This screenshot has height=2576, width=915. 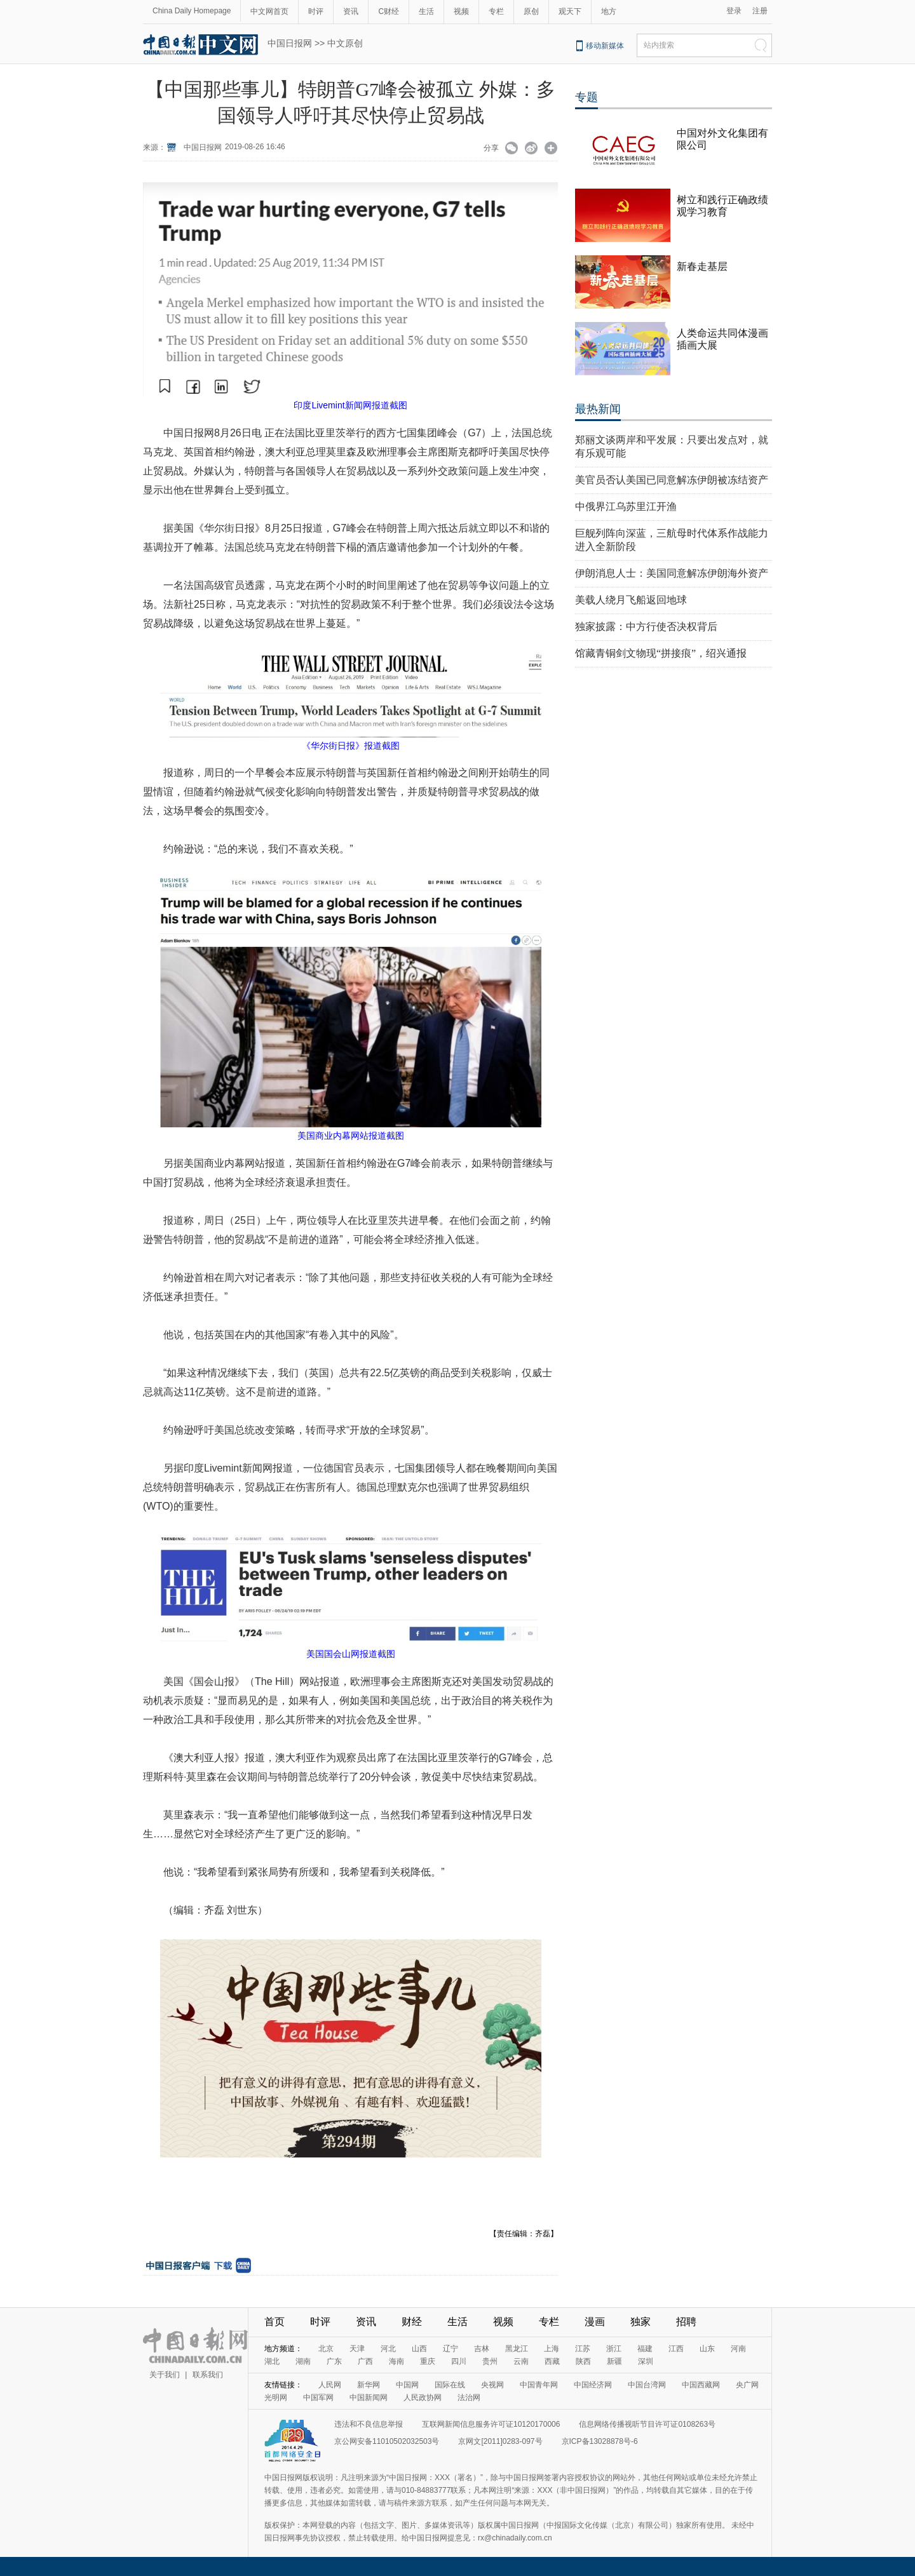 What do you see at coordinates (702, 266) in the screenshot?
I see `新春走基层` at bounding box center [702, 266].